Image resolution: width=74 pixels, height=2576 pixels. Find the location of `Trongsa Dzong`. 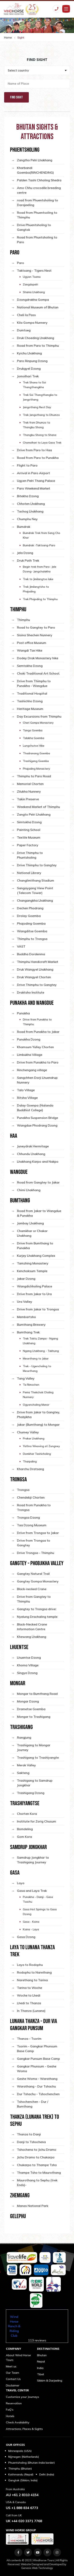

Trongsa Dzong is located at coordinates (28, 1517).